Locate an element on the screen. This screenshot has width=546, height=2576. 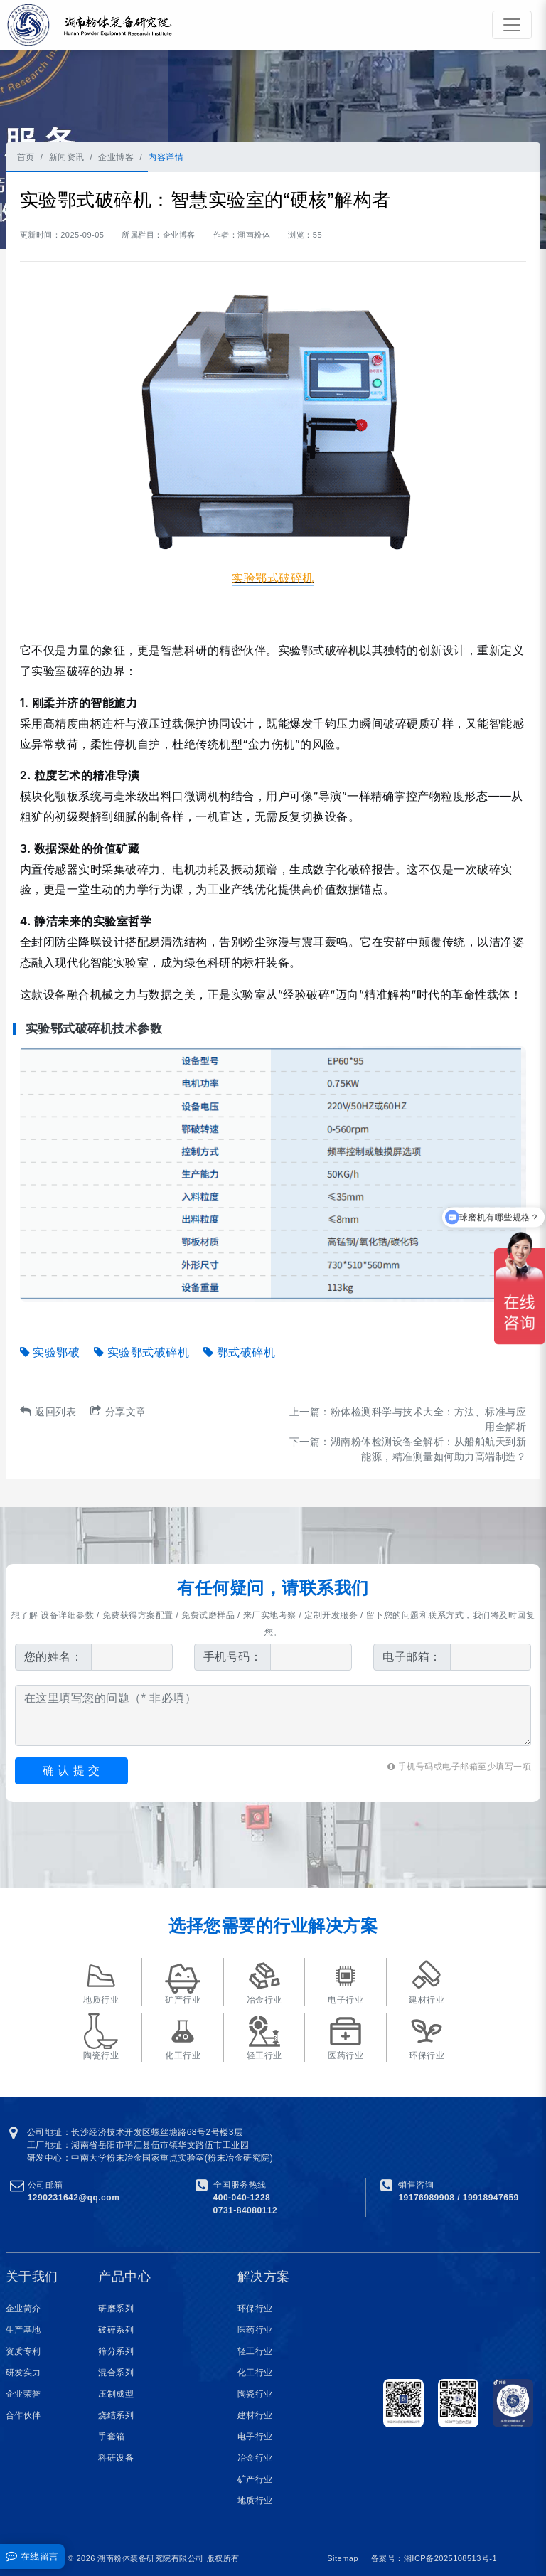
实验鄂破 is located at coordinates (50, 1352).